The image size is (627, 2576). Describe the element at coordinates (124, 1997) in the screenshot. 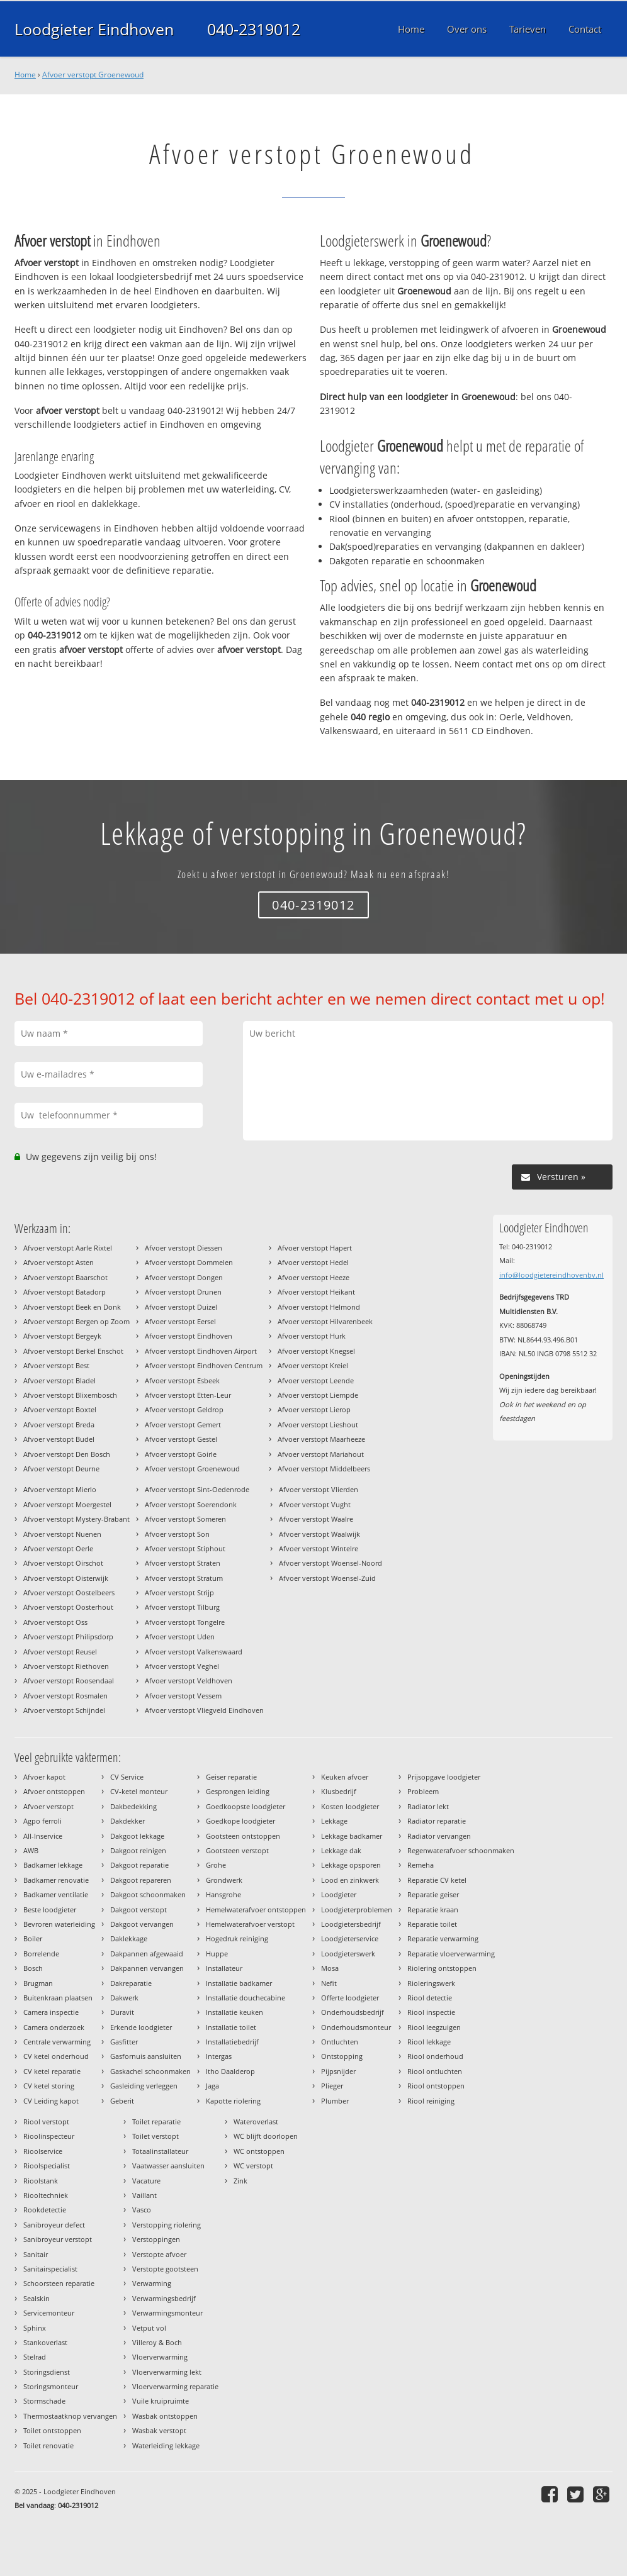

I see `Dakwerk` at that location.